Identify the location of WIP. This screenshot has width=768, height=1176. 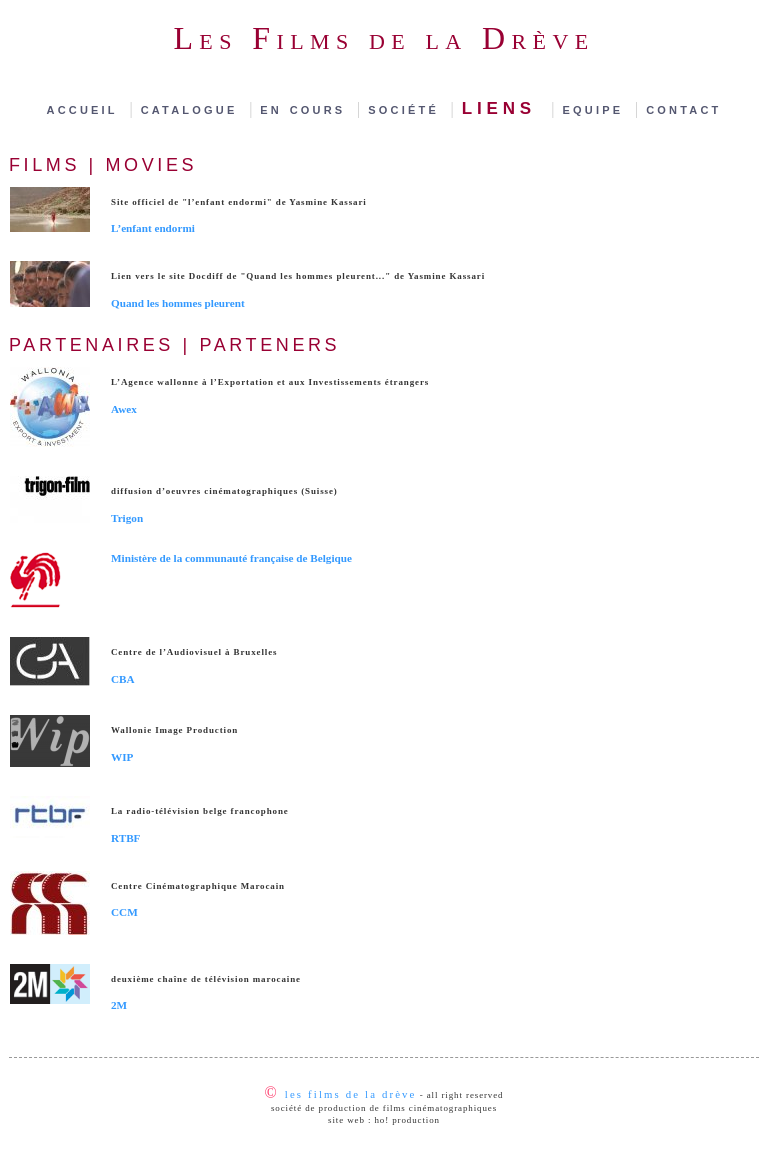
(122, 757).